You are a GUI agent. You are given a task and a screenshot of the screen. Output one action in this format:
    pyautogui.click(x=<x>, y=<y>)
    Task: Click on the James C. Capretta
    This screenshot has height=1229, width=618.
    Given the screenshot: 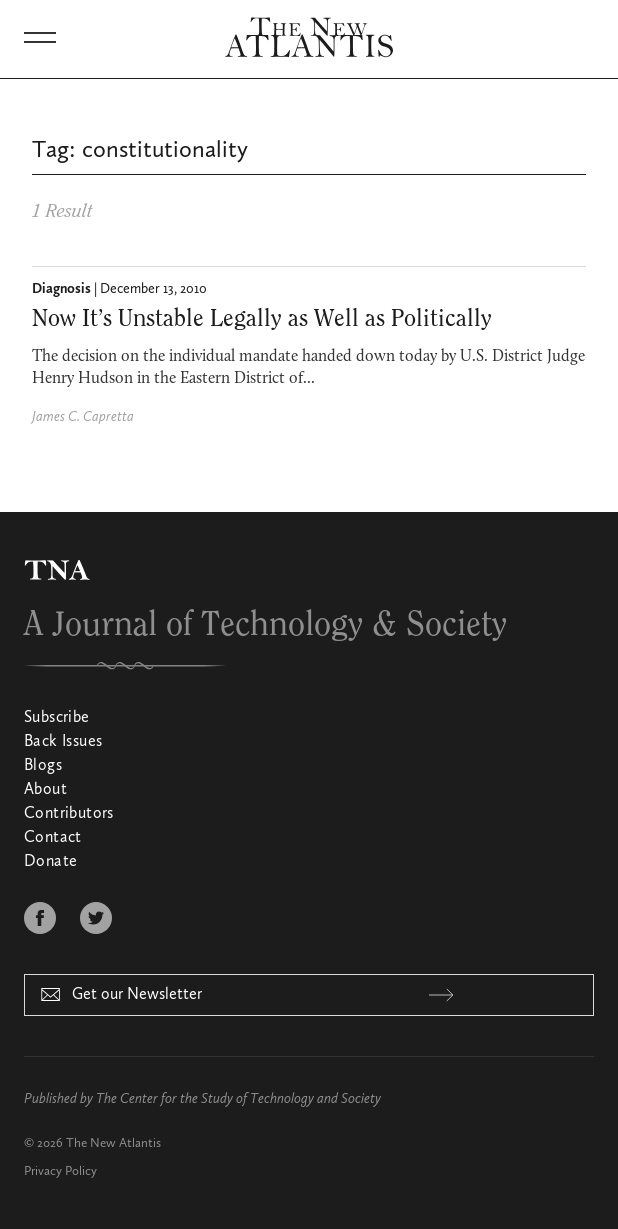 What is the action you would take?
    pyautogui.click(x=83, y=417)
    